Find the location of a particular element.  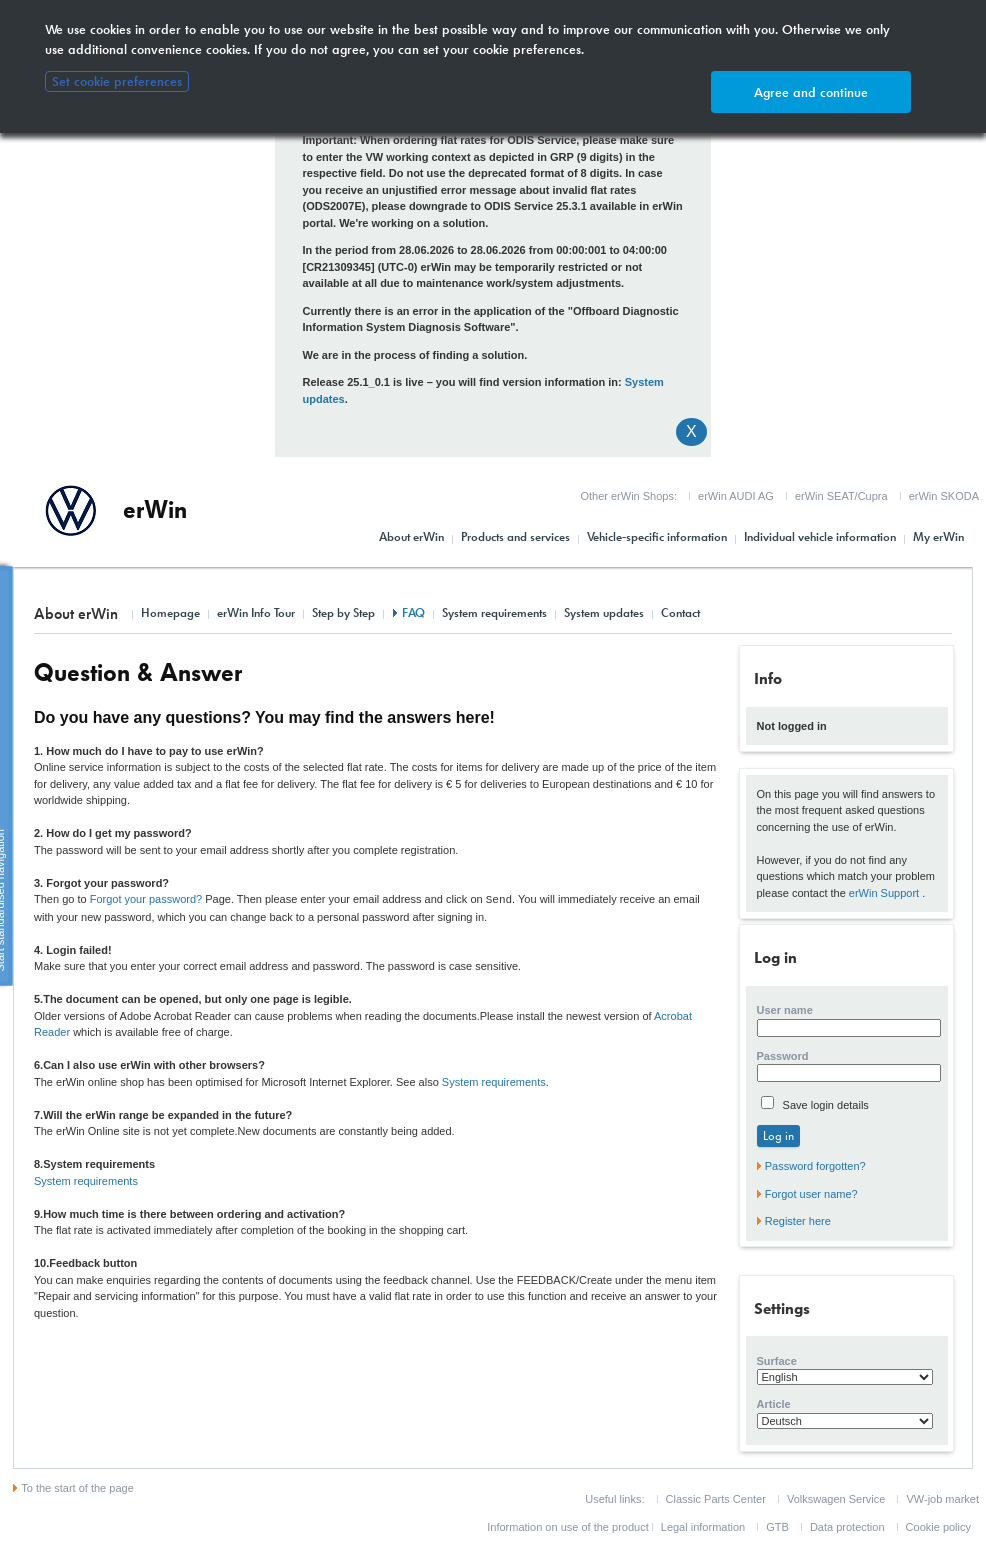

erWin SKODA is located at coordinates (944, 496).